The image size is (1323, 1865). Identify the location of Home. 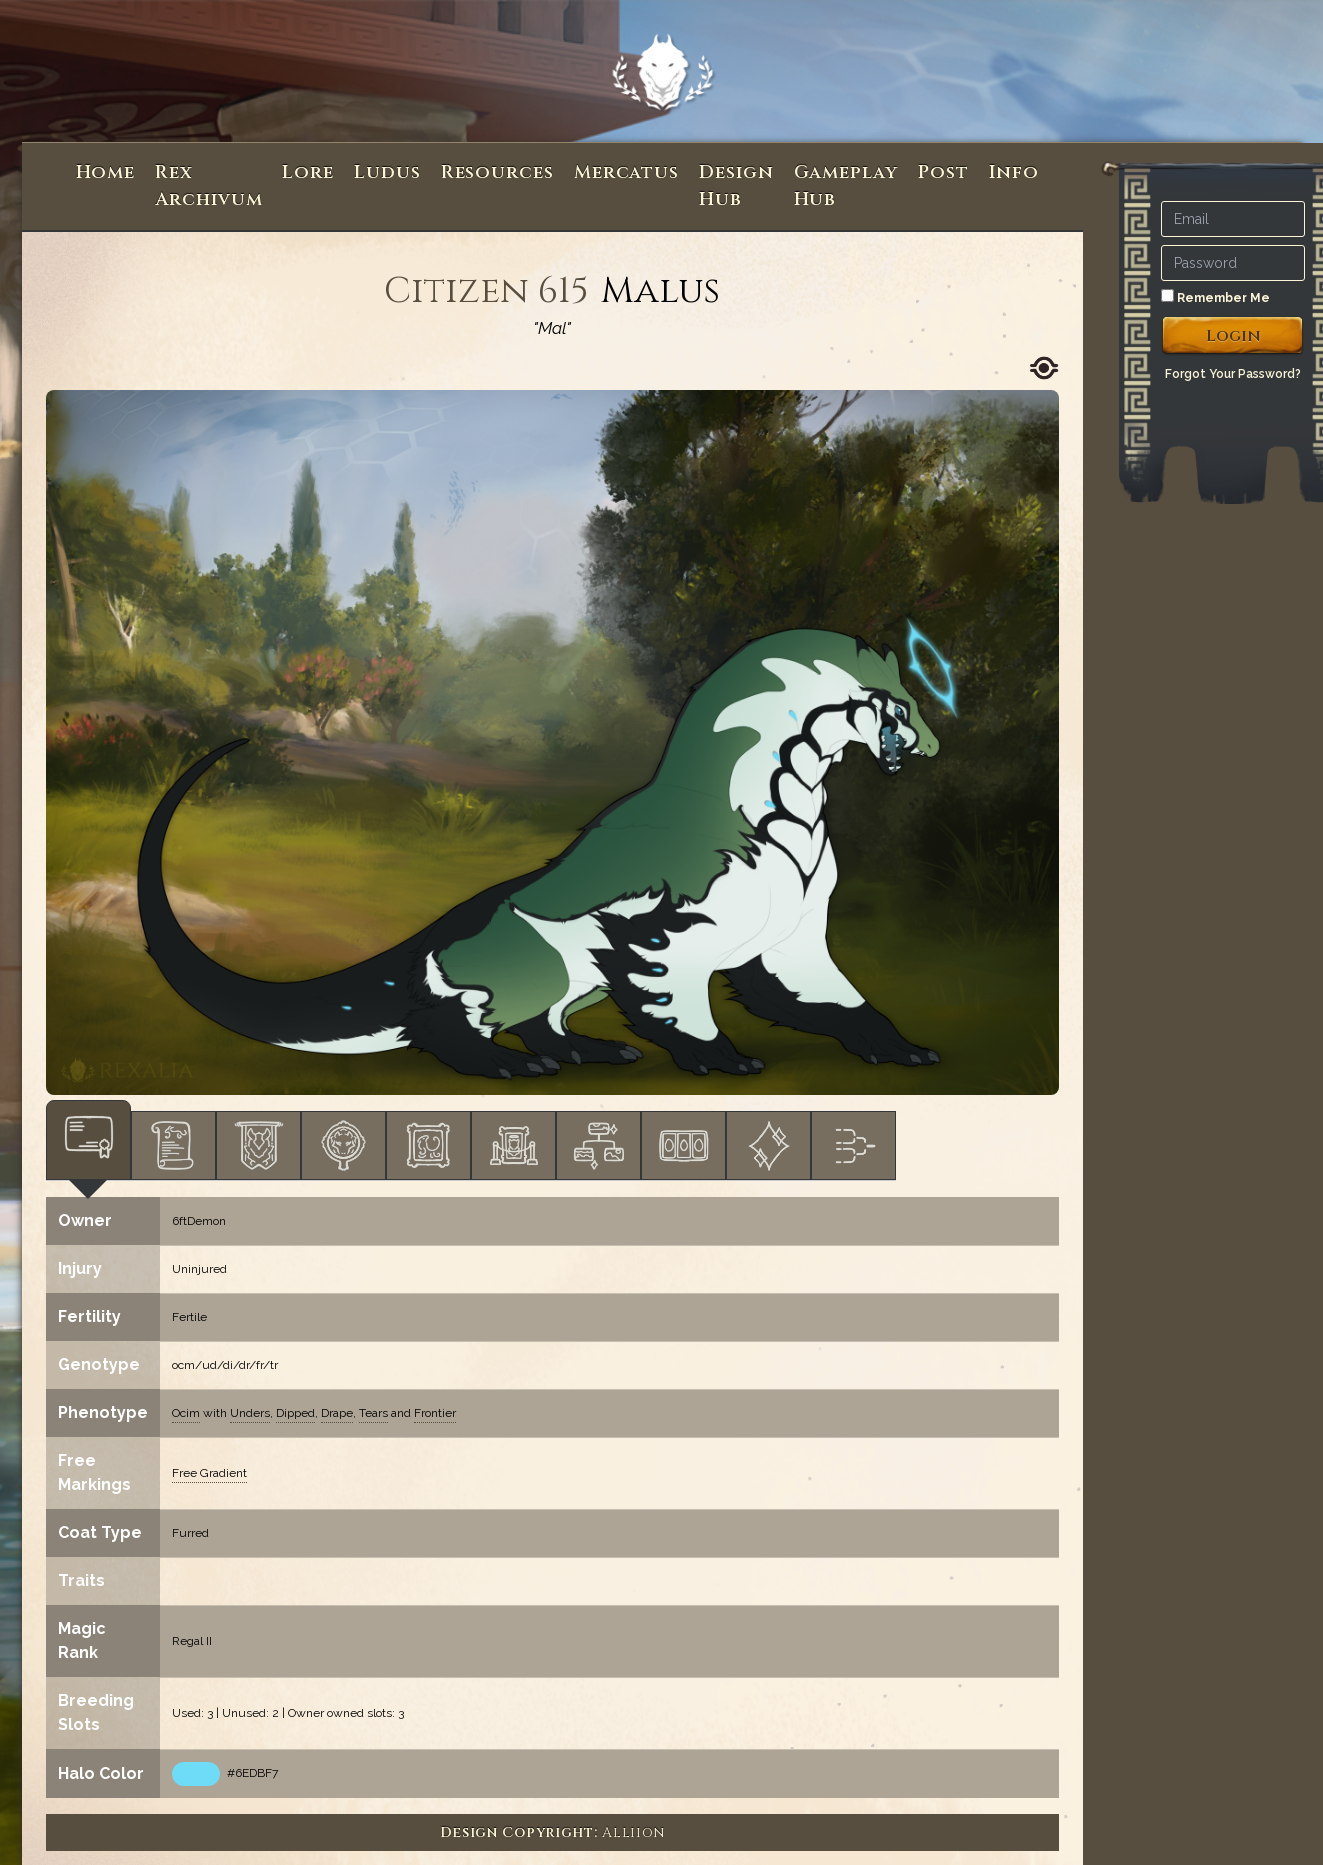
(106, 172).